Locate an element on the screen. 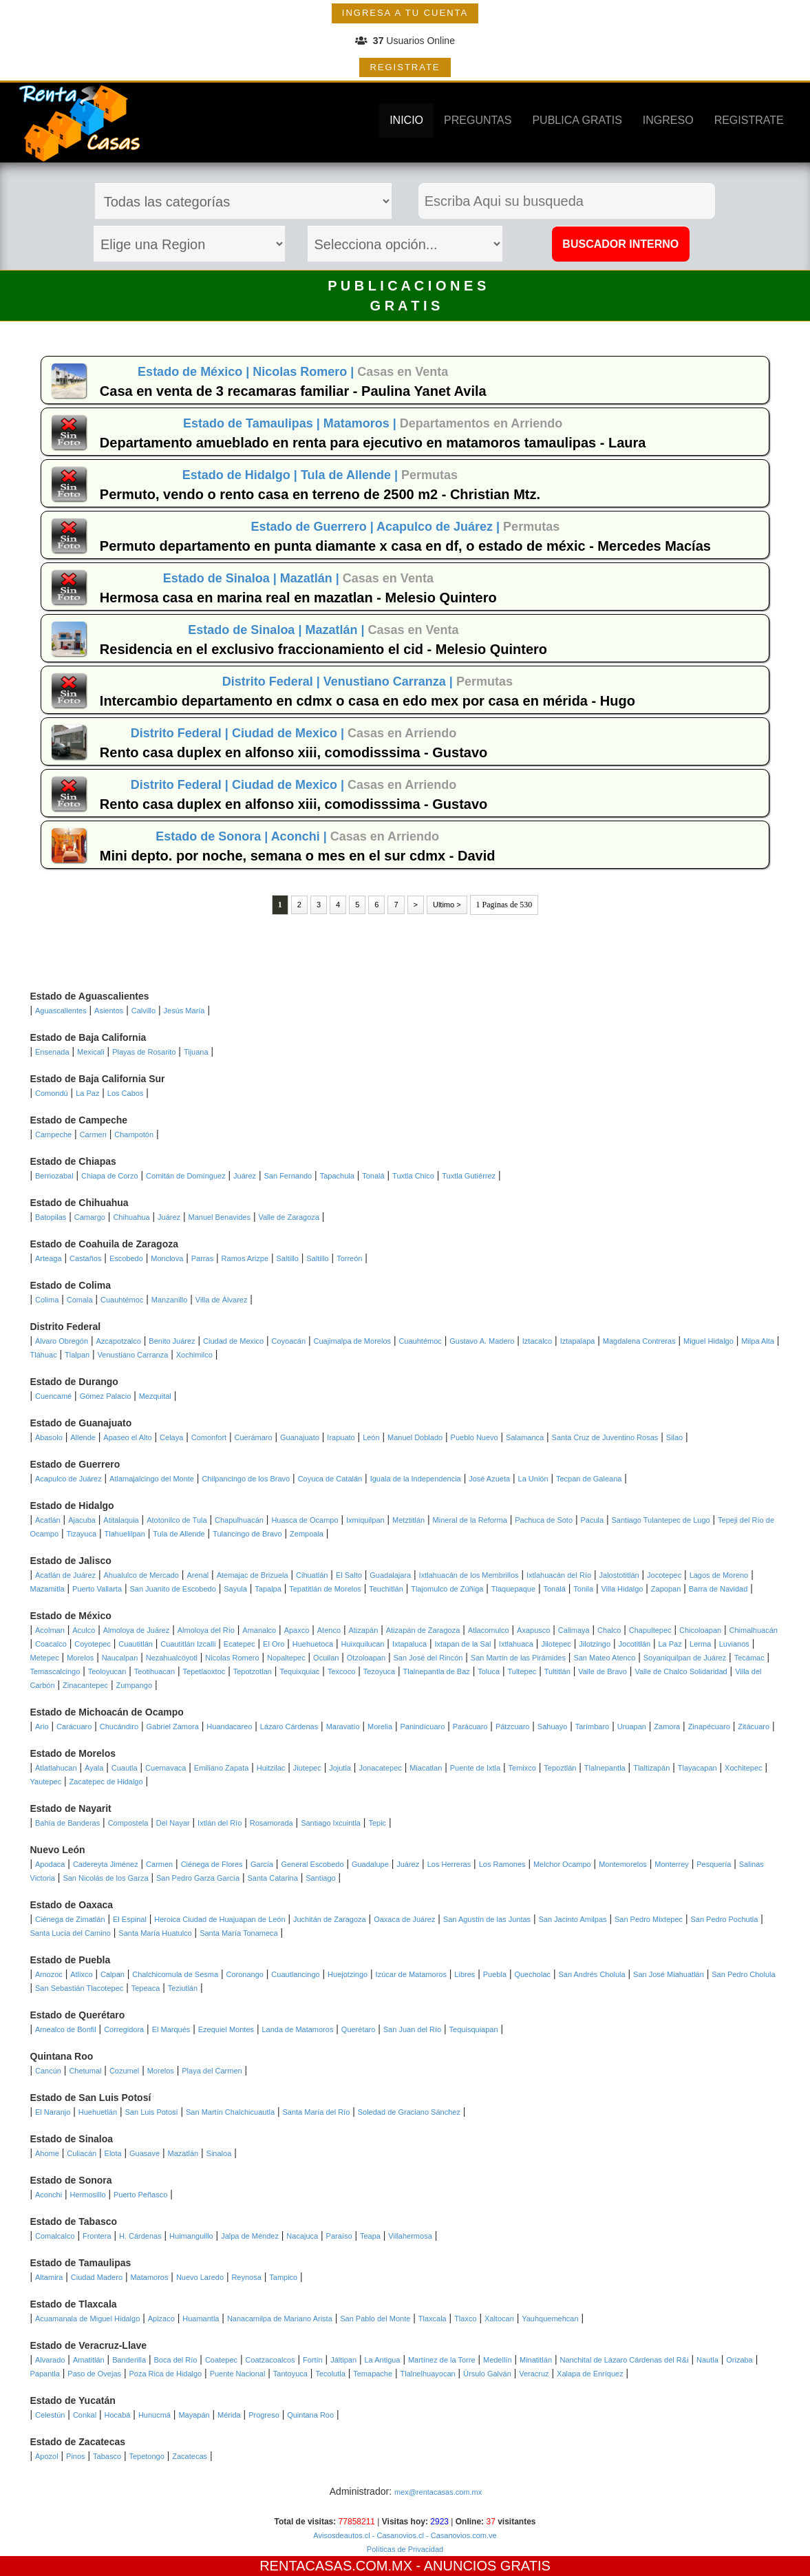  San Jacinto Amilpas is located at coordinates (572, 1919).